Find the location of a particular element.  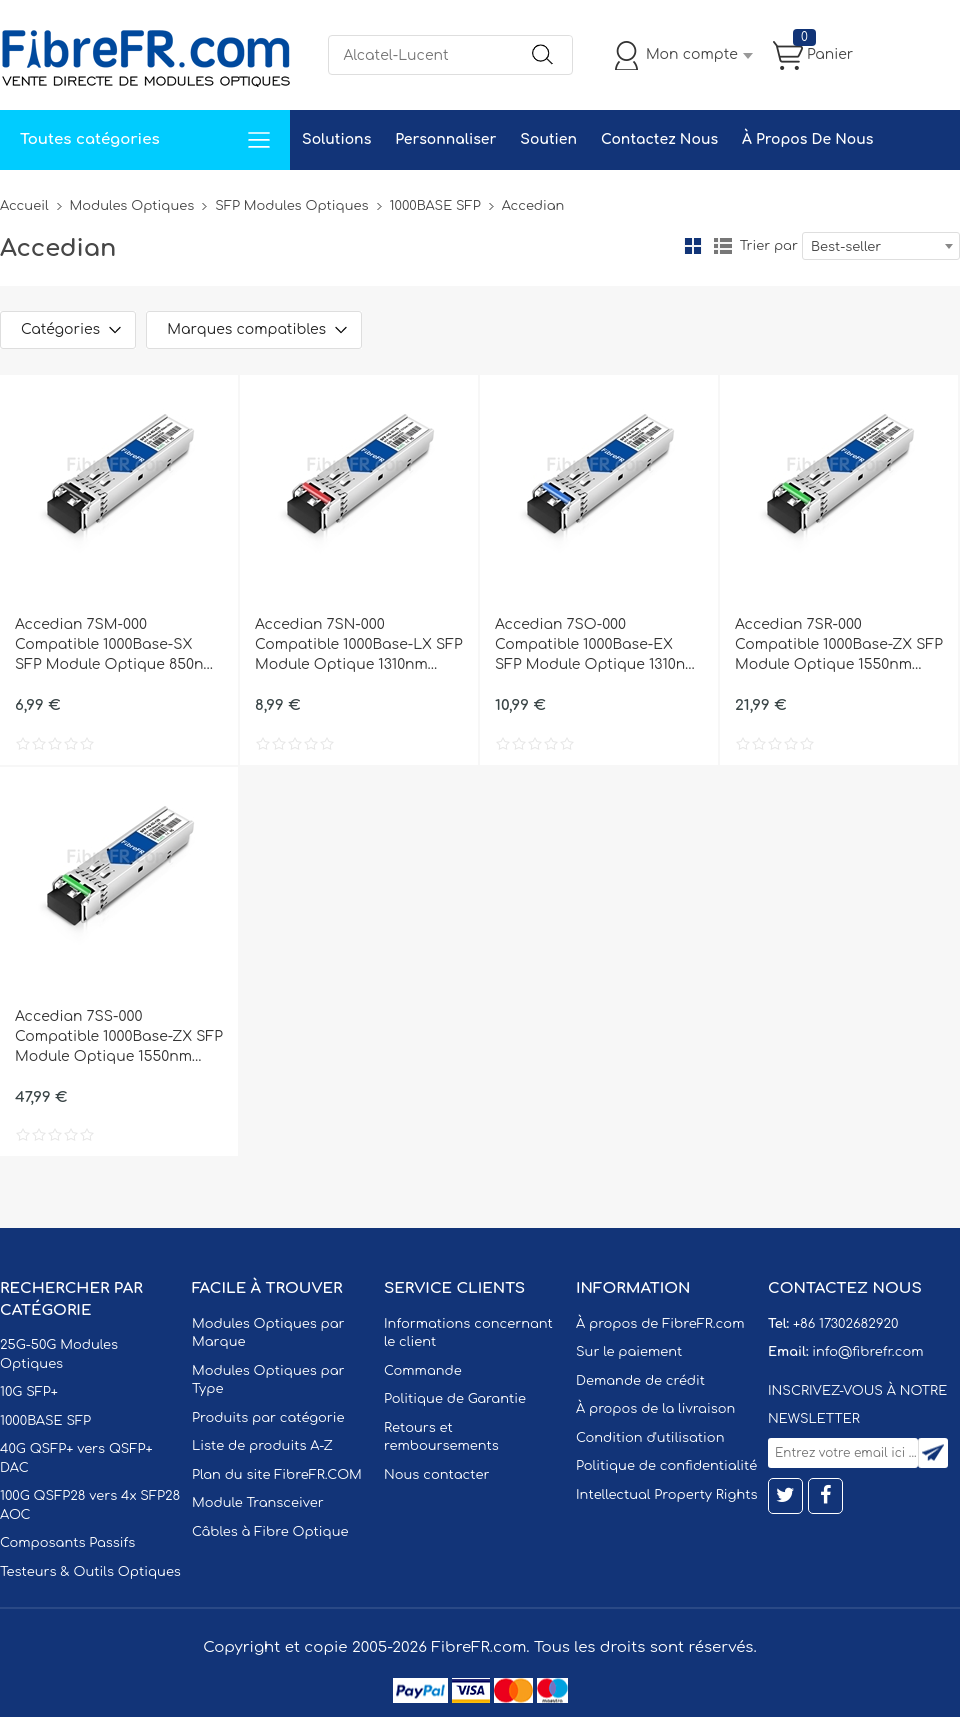

liste is located at coordinates (723, 246).